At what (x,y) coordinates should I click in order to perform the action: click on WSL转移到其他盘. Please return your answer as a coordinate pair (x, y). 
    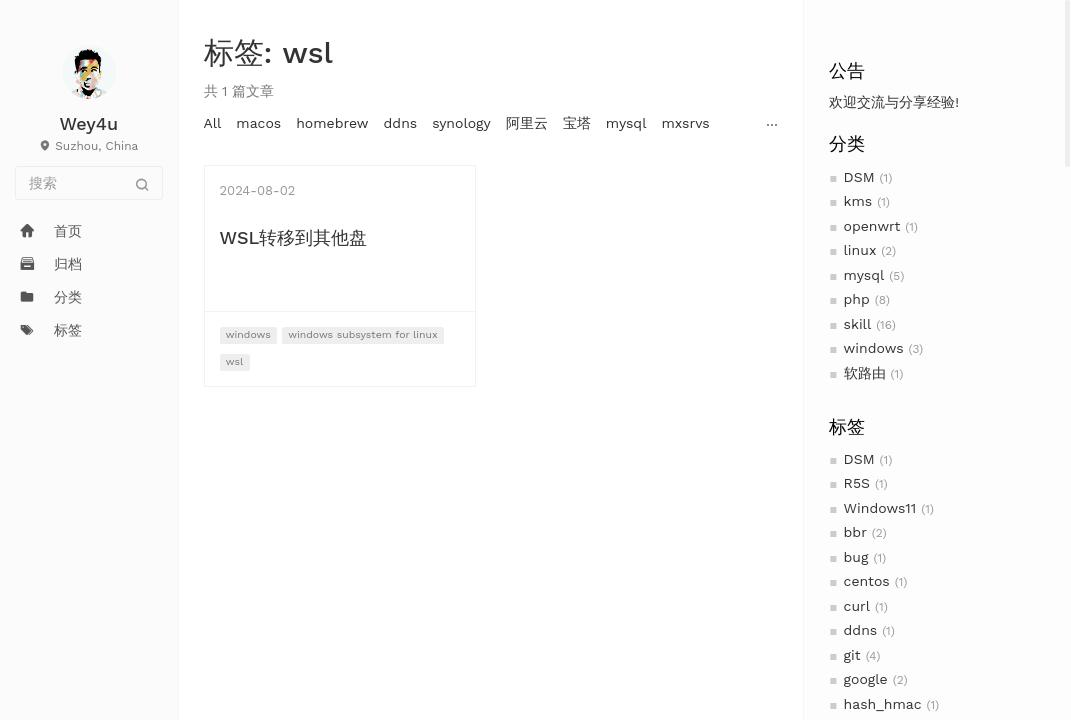
    Looking at the image, I should click on (294, 237).